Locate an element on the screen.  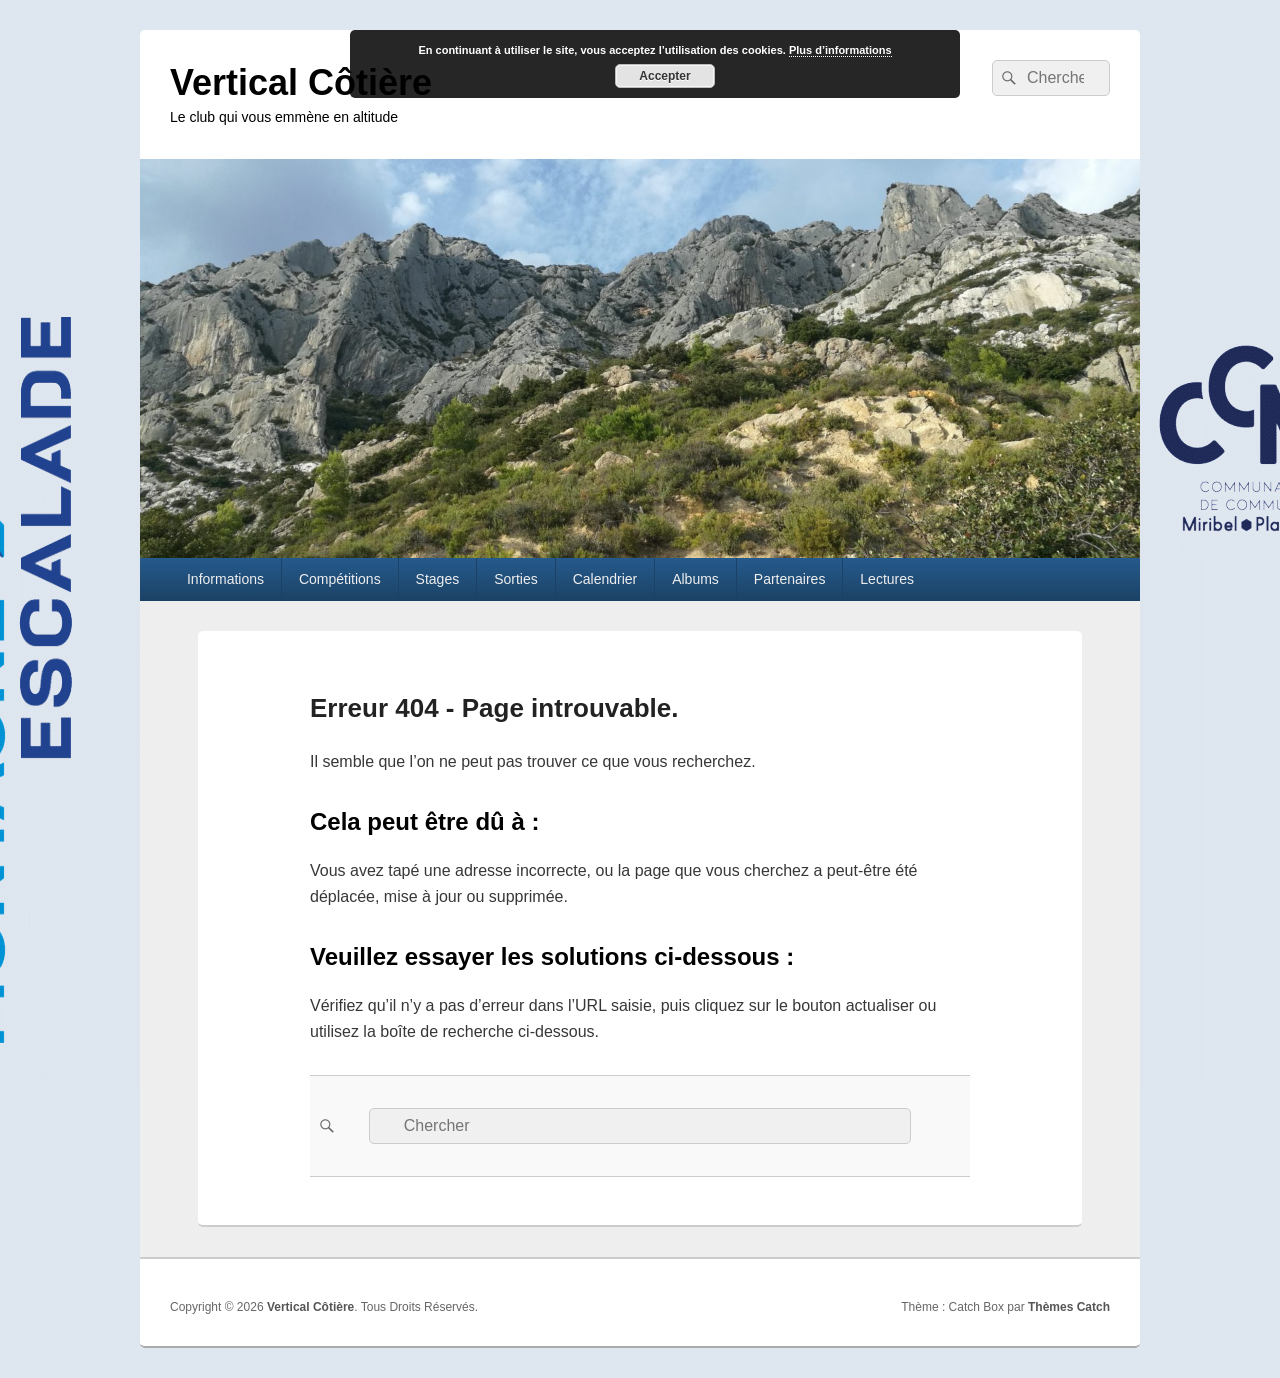
Lectures is located at coordinates (887, 579).